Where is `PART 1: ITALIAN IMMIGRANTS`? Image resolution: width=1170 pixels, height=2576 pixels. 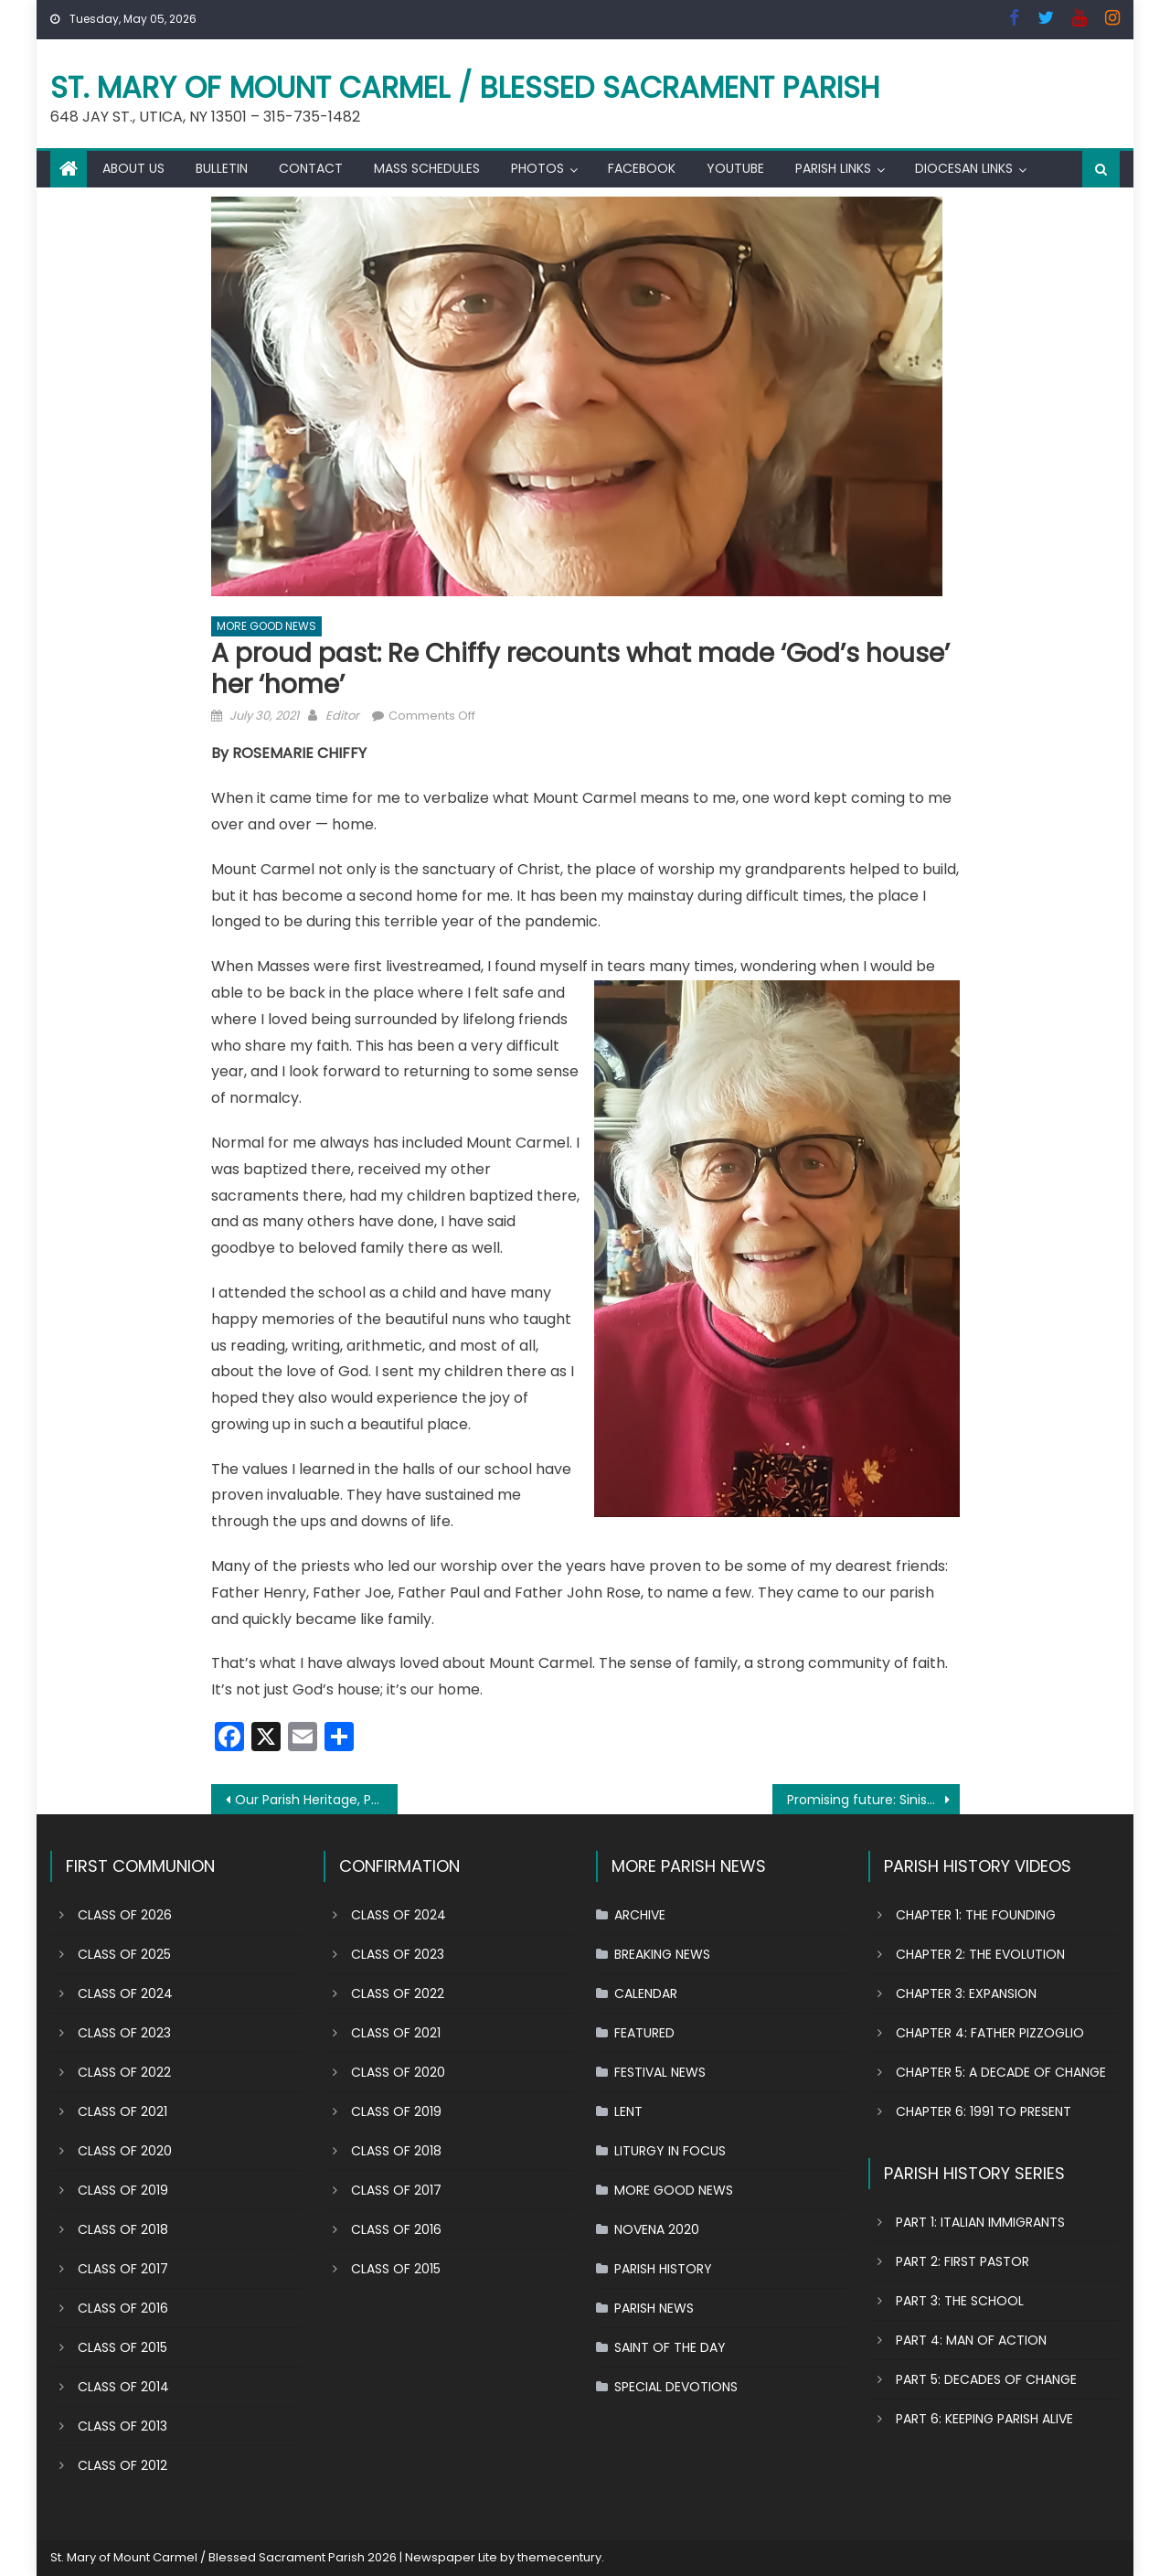
PART 1: ITALIAN IMMIGRANTS is located at coordinates (980, 2222).